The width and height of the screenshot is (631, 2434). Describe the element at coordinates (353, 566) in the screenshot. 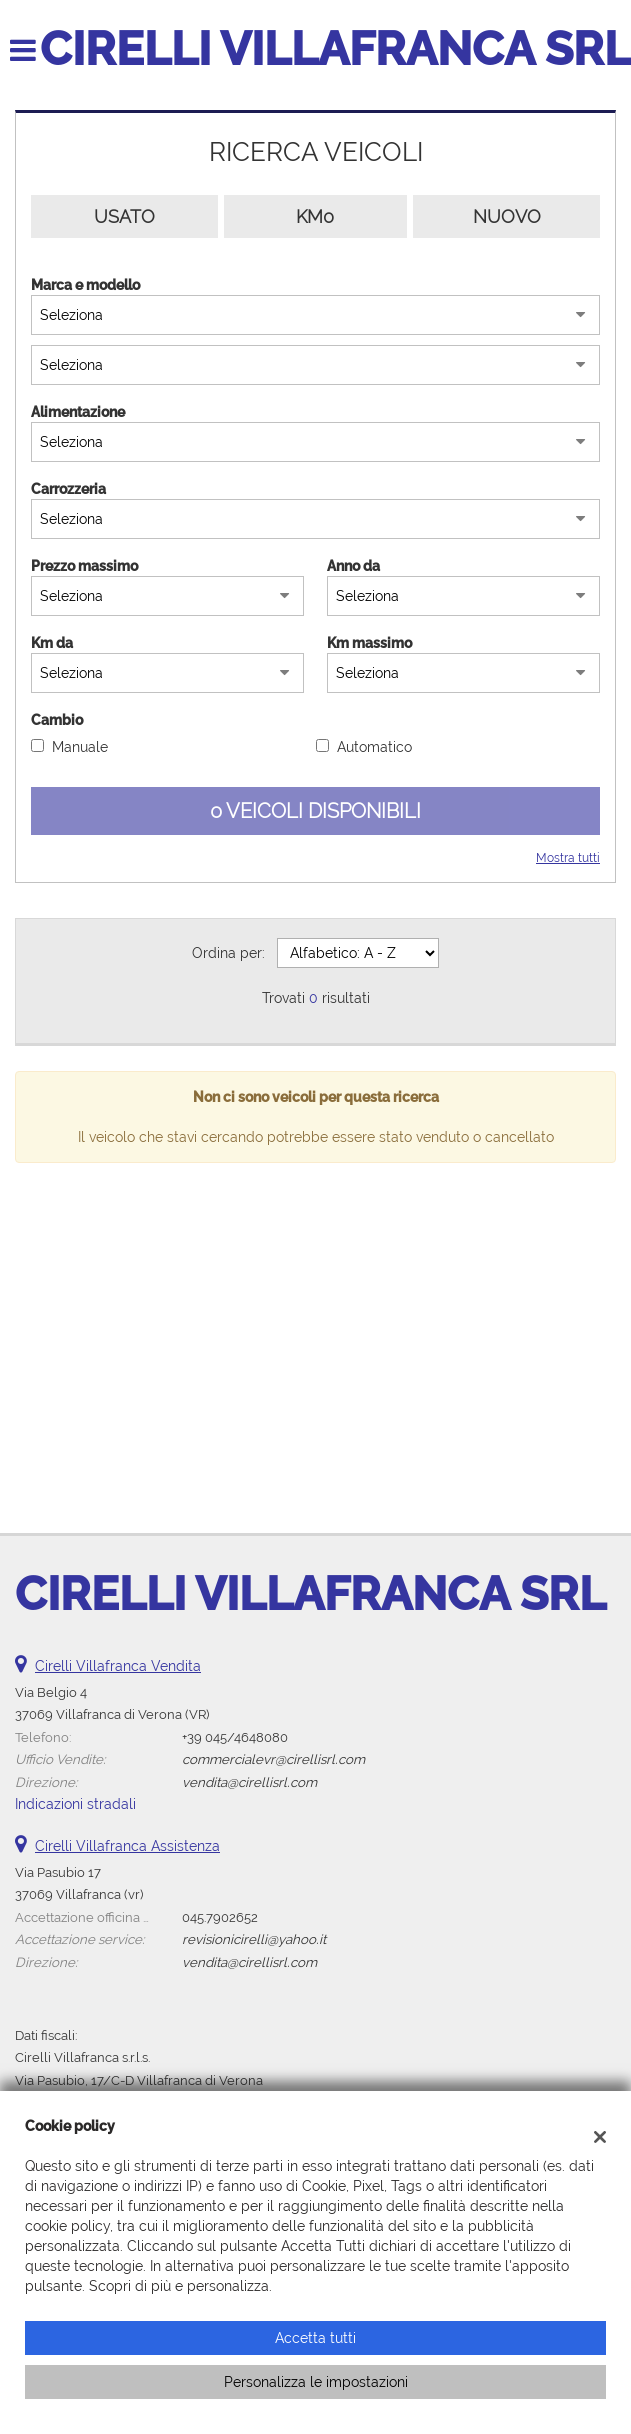

I see `Anno da` at that location.